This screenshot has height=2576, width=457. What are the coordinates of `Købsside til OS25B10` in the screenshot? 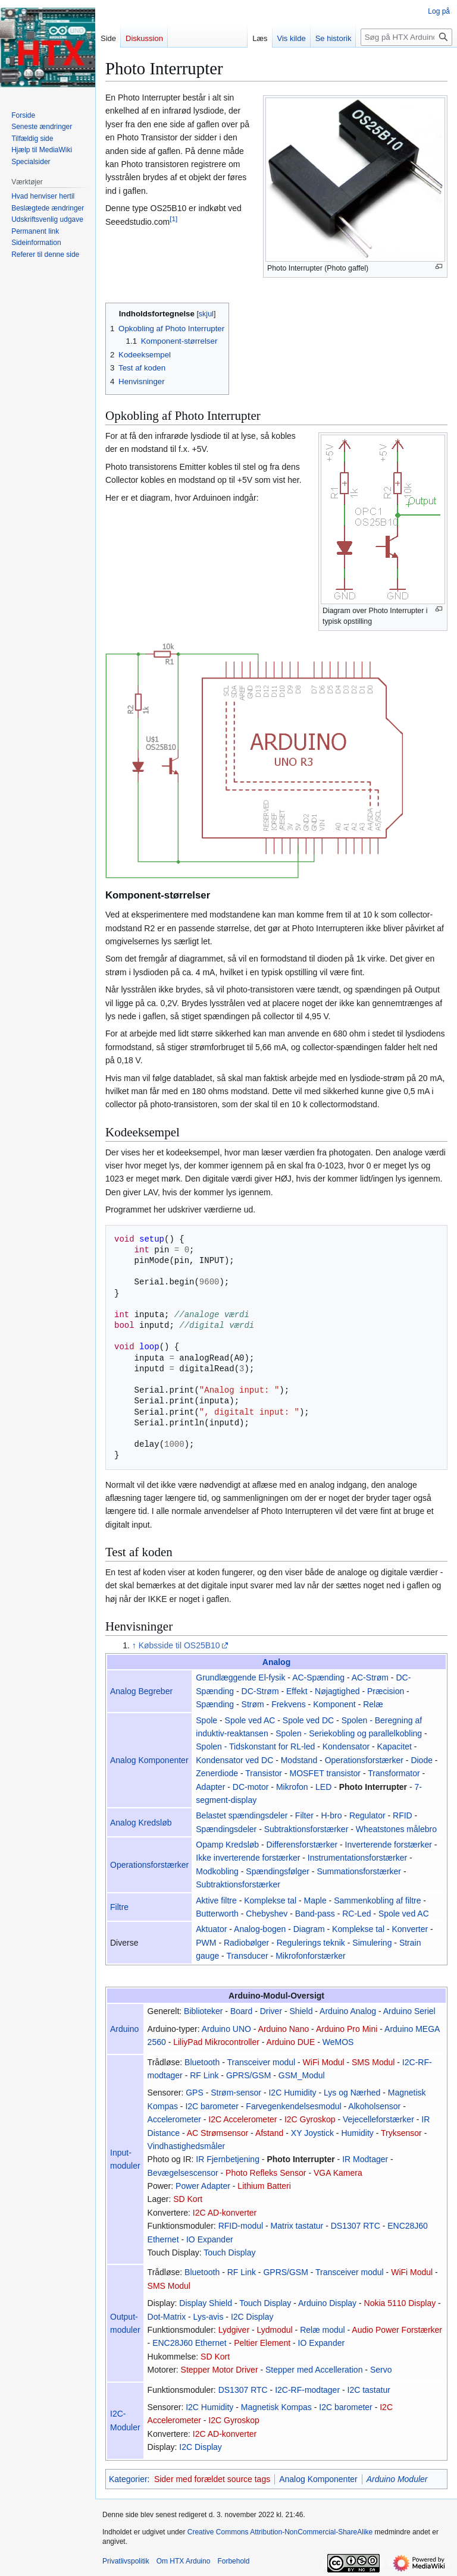 It's located at (179, 1645).